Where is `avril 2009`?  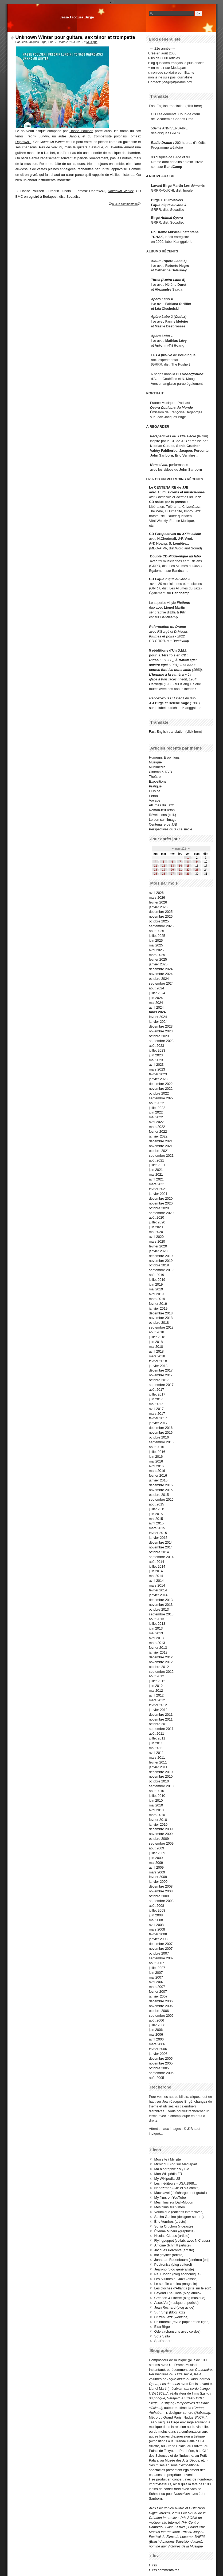 avril 2009 is located at coordinates (156, 1867).